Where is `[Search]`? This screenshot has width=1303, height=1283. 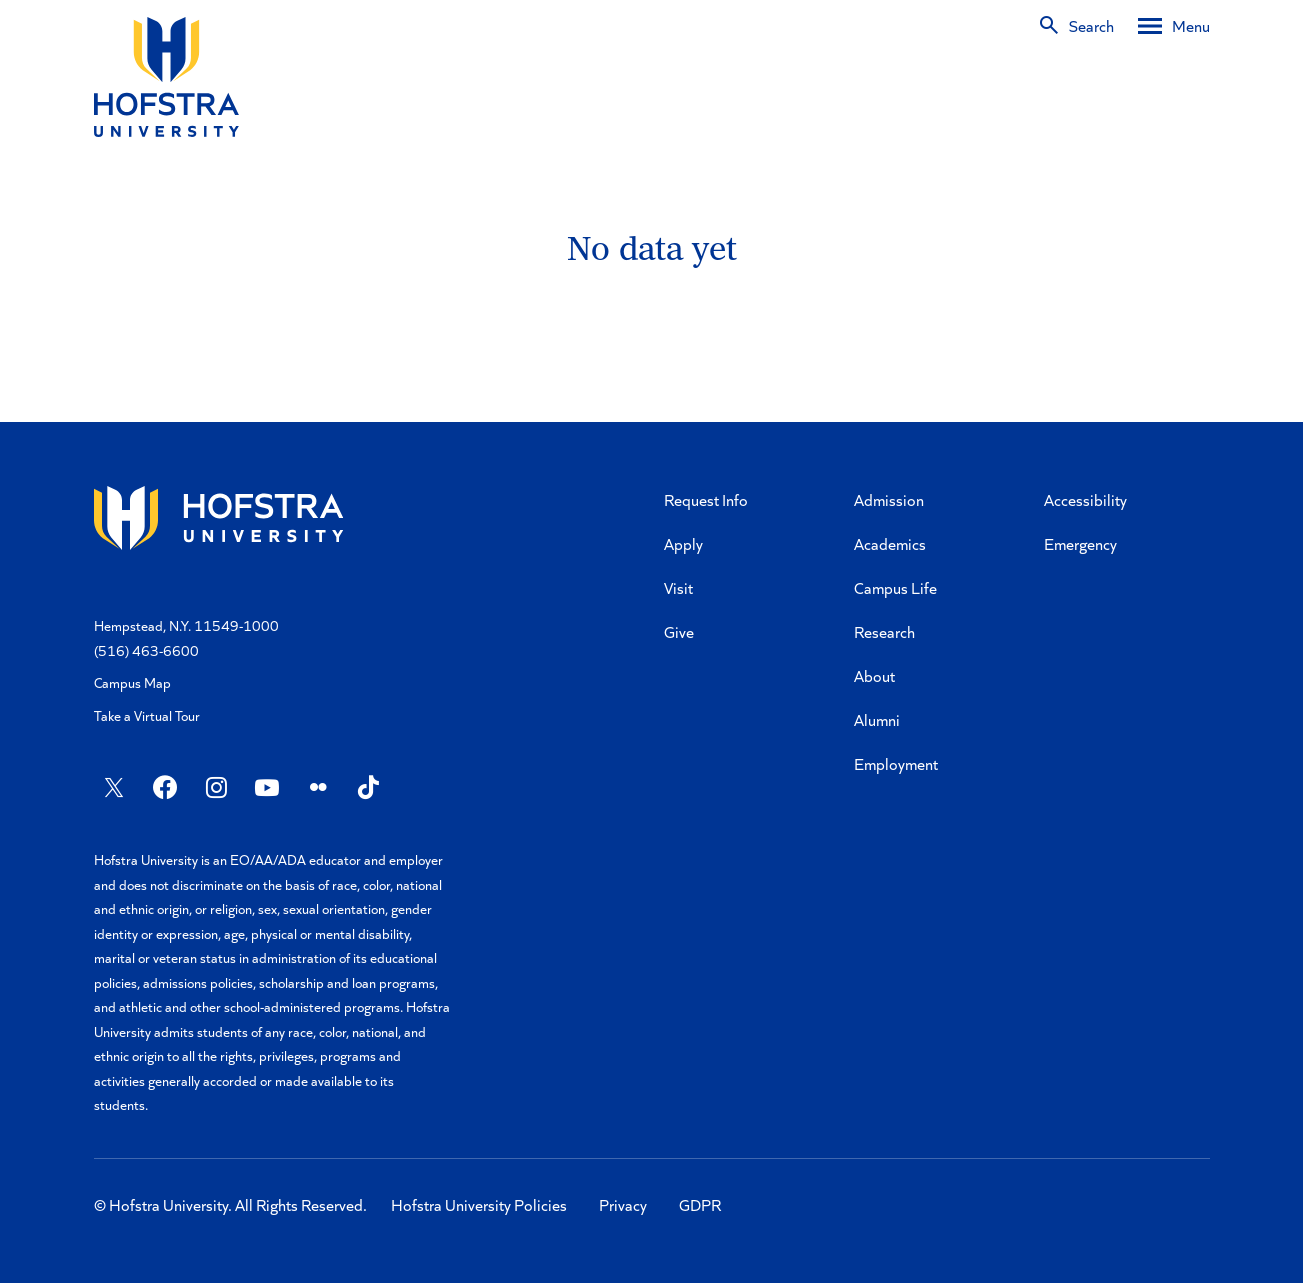
[Search] is located at coordinates (1075, 26).